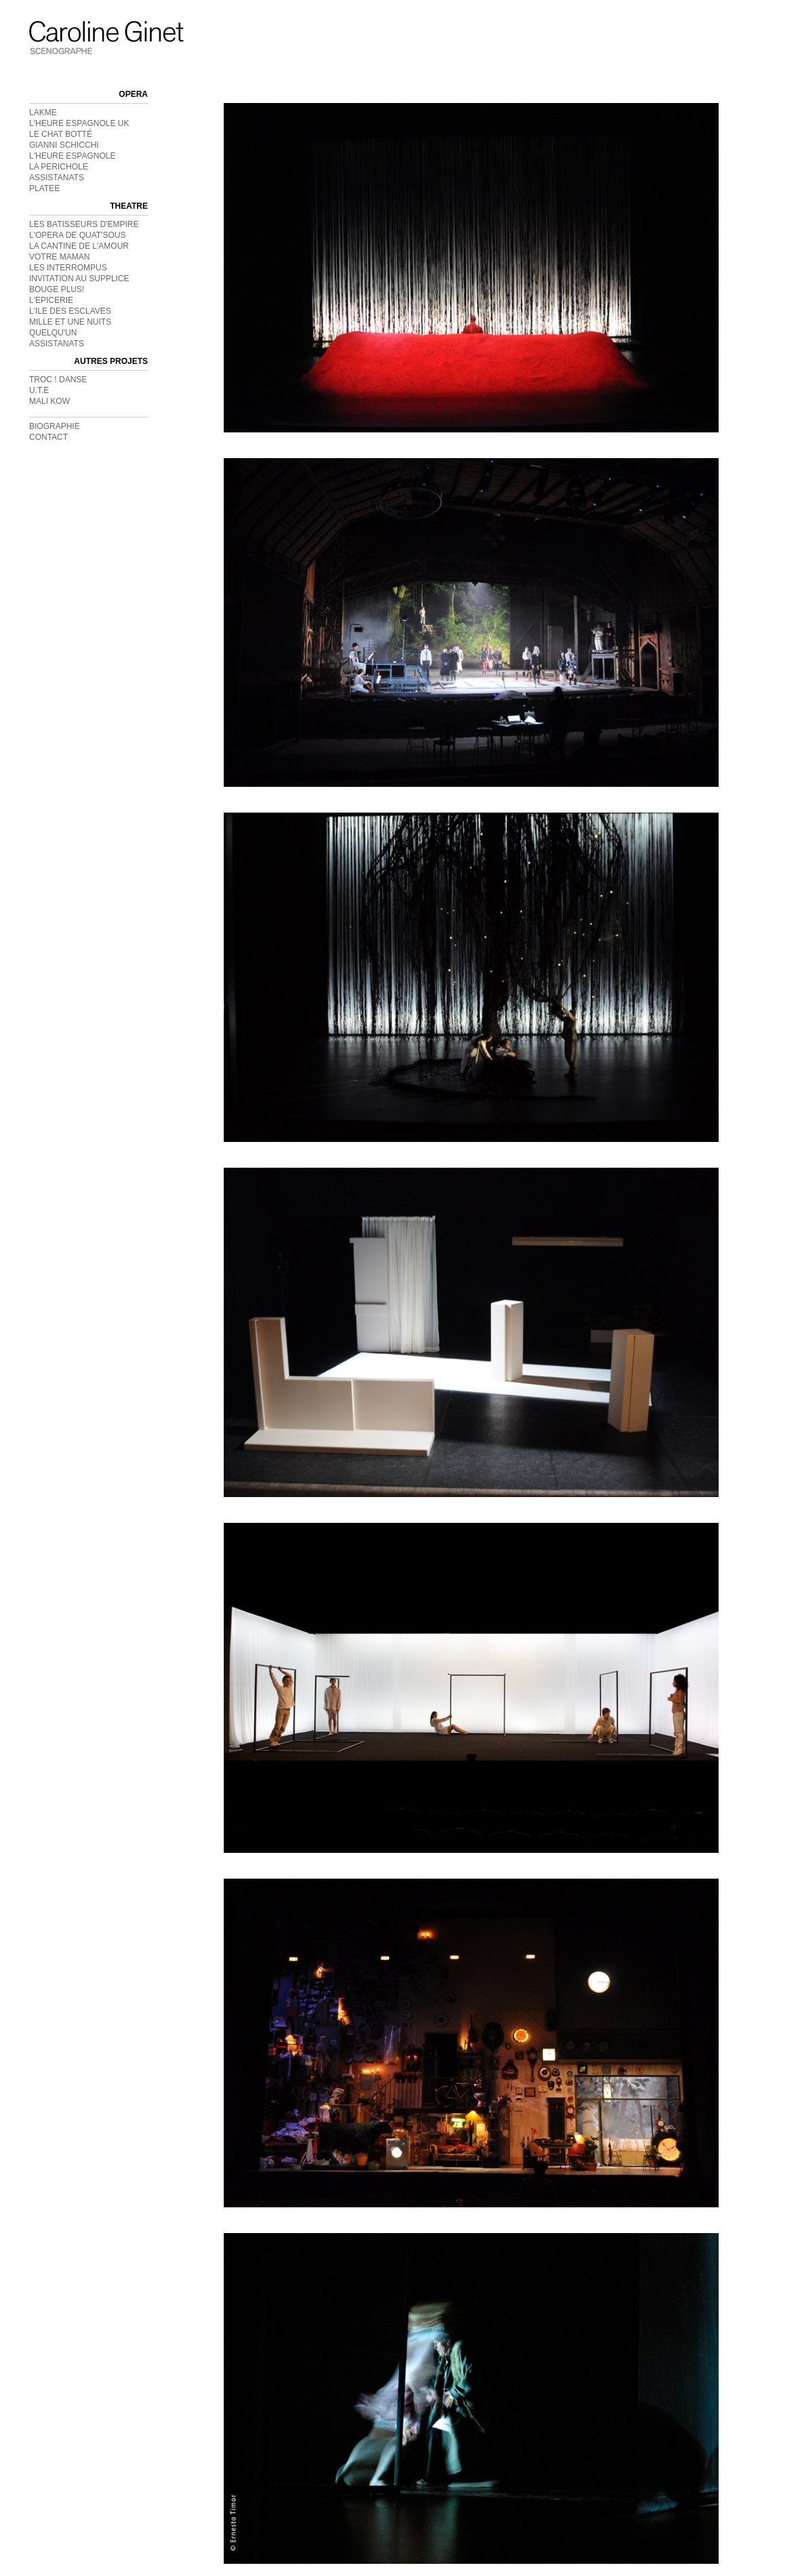 Image resolution: width=800 pixels, height=2576 pixels. I want to click on L'HEURE ESPAGNOLE, so click(72, 156).